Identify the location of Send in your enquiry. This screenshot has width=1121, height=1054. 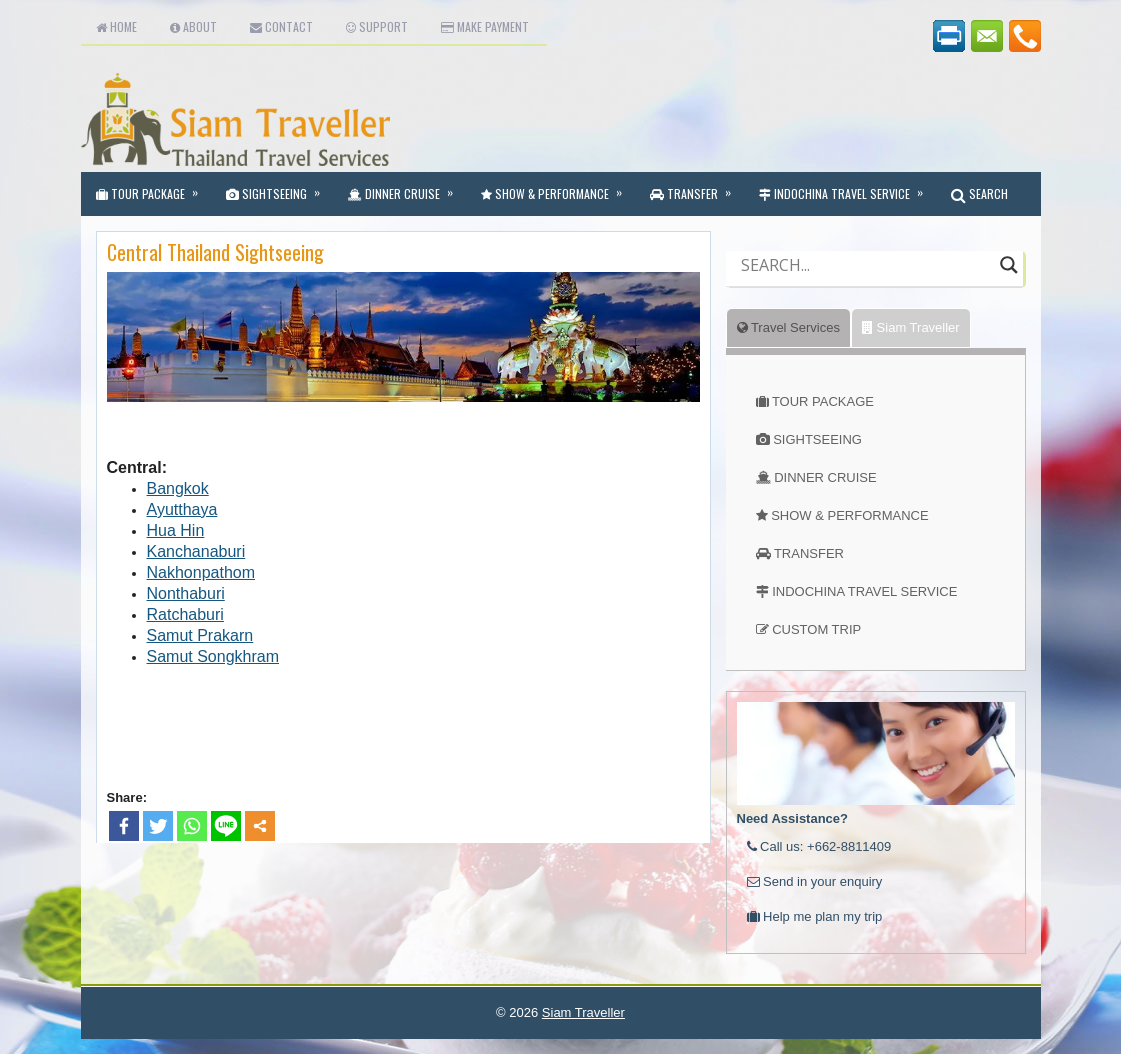
(815, 881).